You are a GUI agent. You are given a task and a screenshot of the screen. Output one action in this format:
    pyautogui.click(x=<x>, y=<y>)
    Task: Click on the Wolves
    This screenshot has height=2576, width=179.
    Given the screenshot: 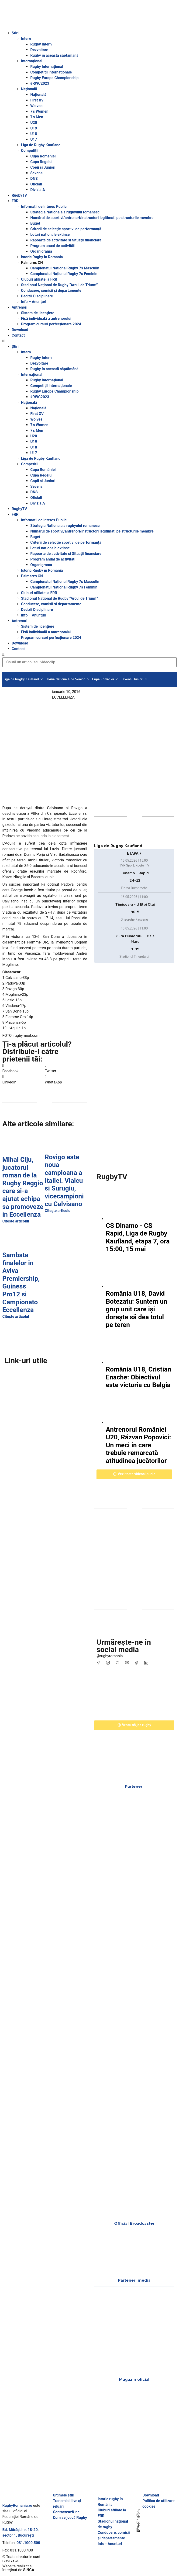 What is the action you would take?
    pyautogui.click(x=36, y=106)
    